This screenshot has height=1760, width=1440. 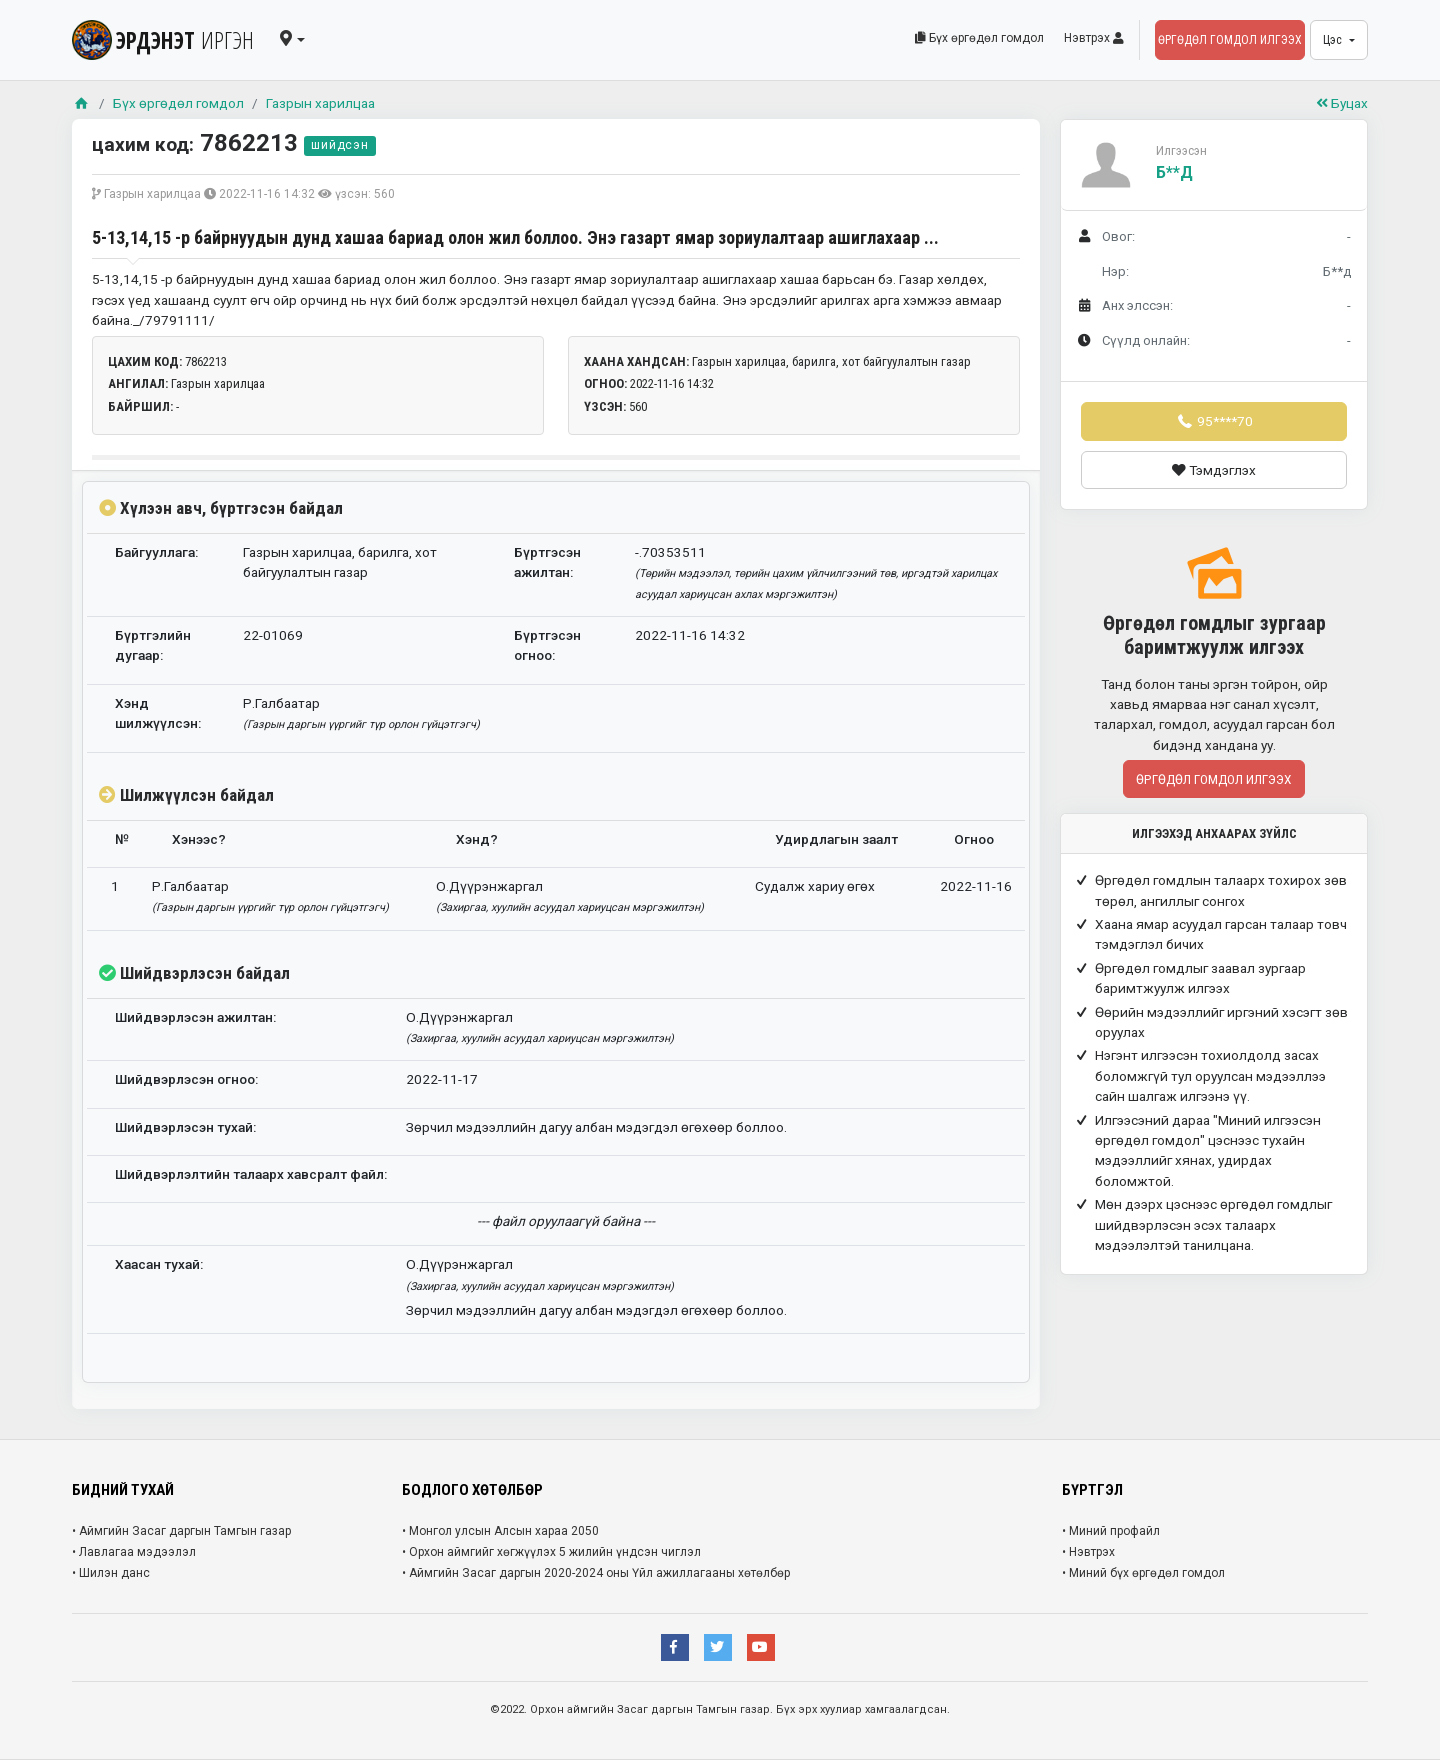 I want to click on Шийдвэрлэсэн огноо:, so click(x=186, y=1079).